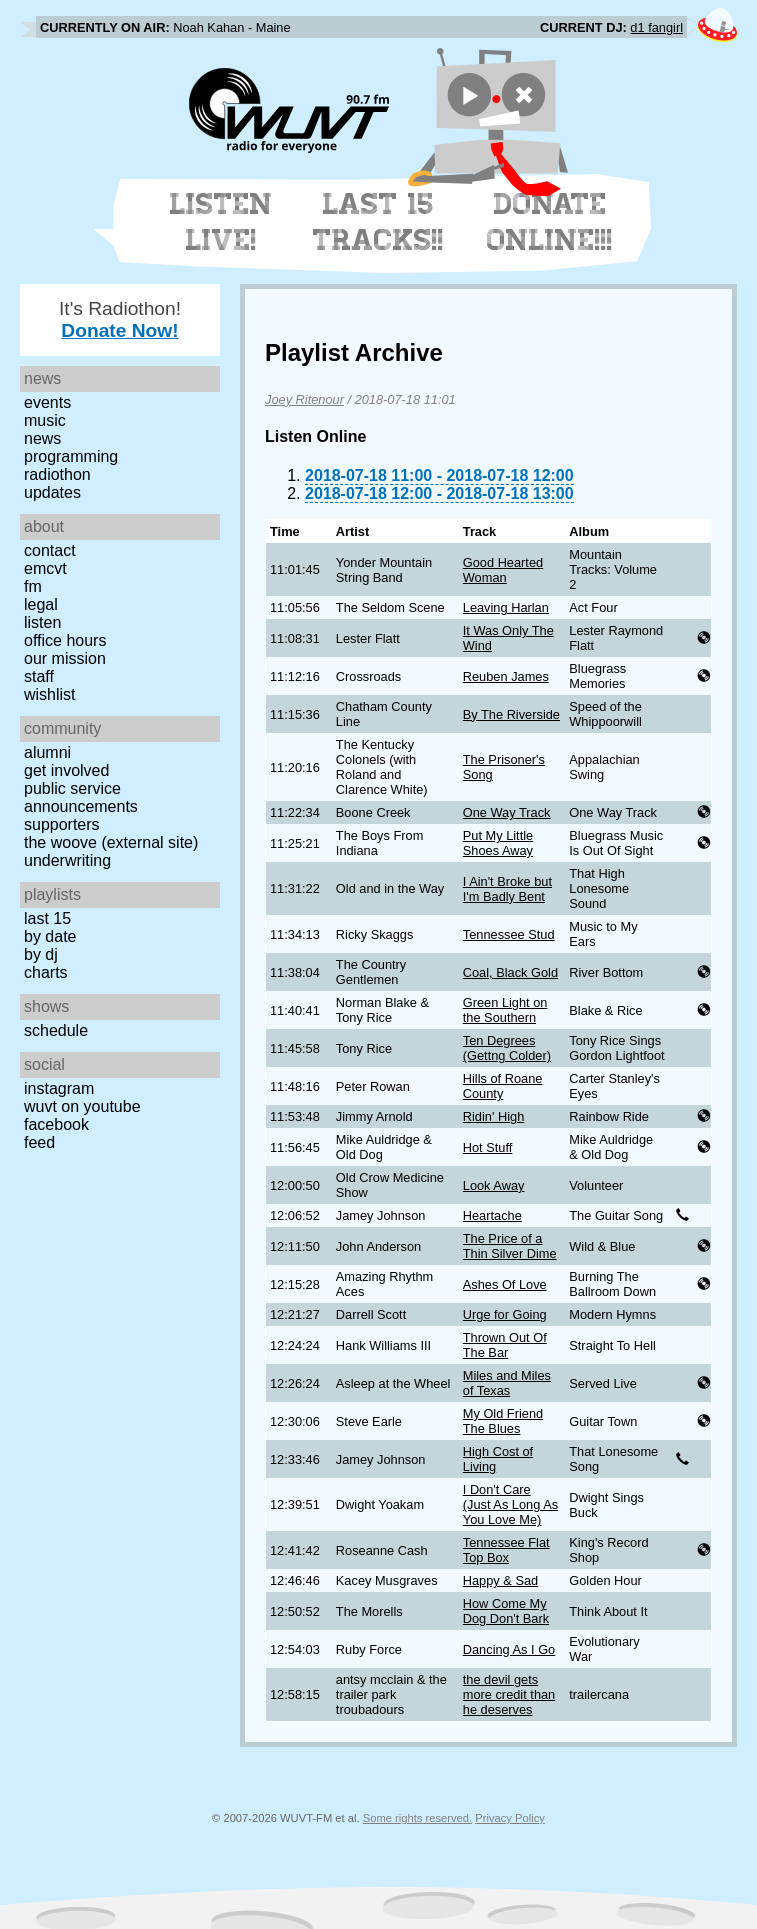  Describe the element at coordinates (505, 1284) in the screenshot. I see `Ashes Of Love` at that location.